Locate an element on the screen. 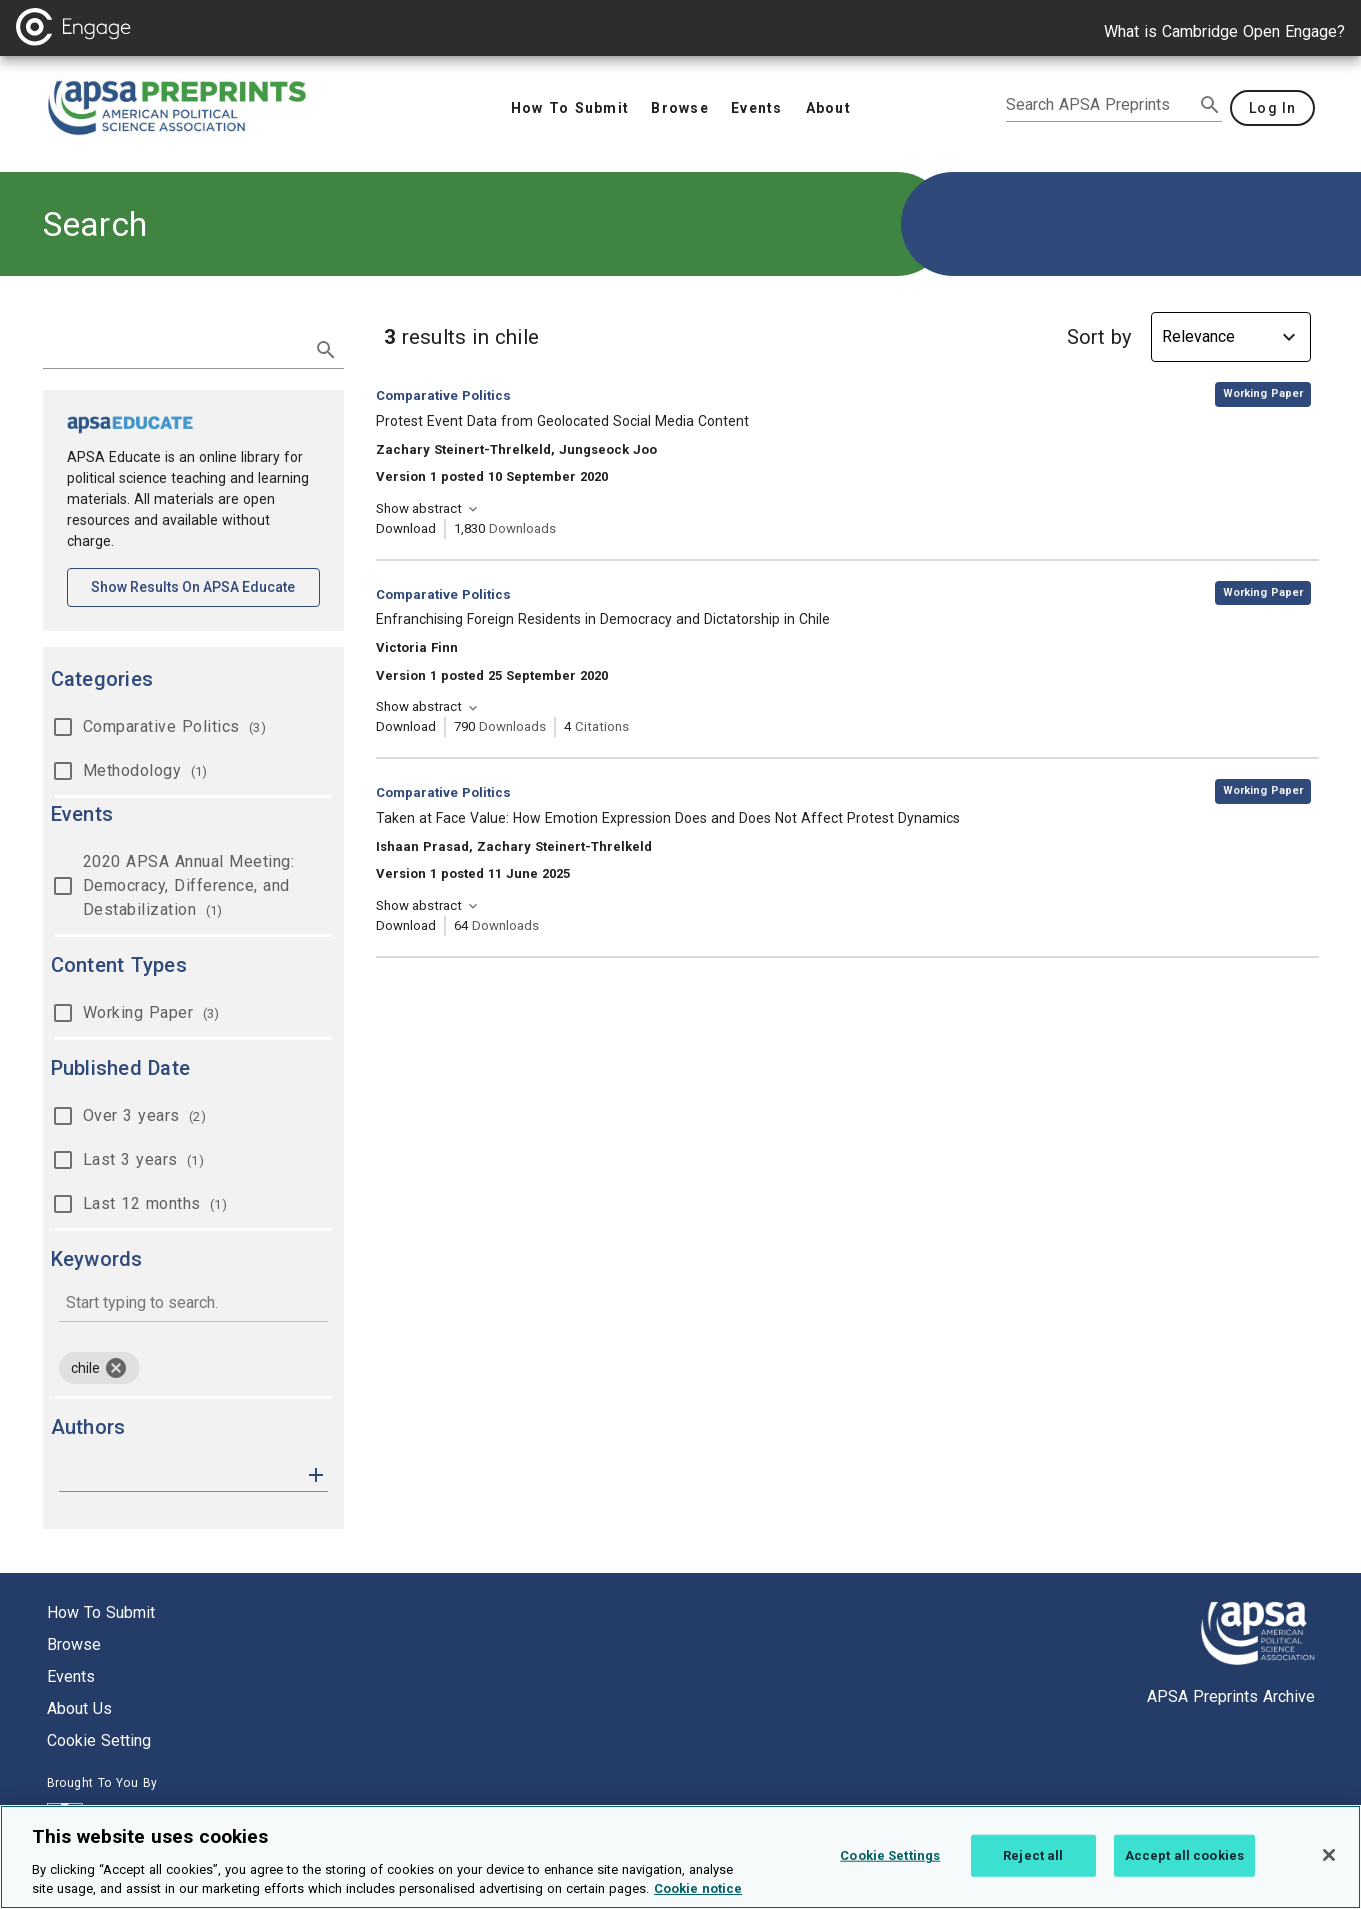 The height and width of the screenshot is (1909, 1361). Events is located at coordinates (71, 1676).